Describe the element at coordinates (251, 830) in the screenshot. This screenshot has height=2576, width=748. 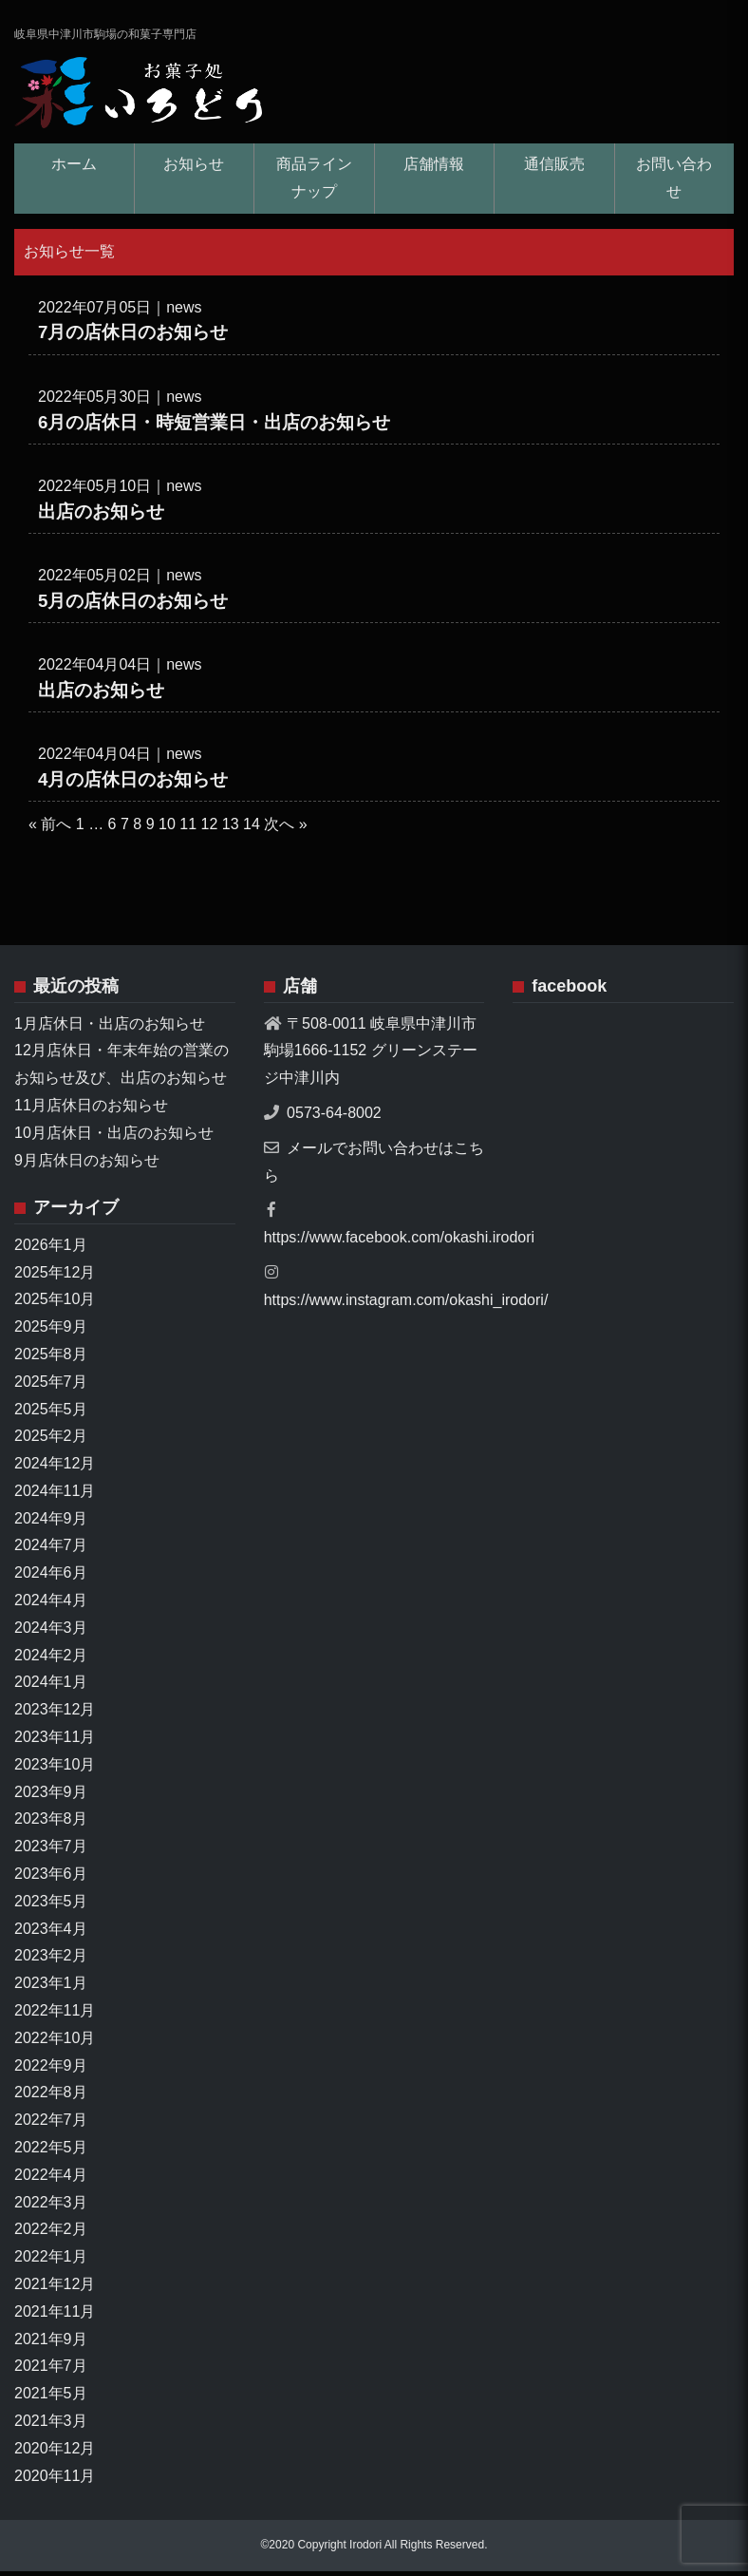
I see `14` at that location.